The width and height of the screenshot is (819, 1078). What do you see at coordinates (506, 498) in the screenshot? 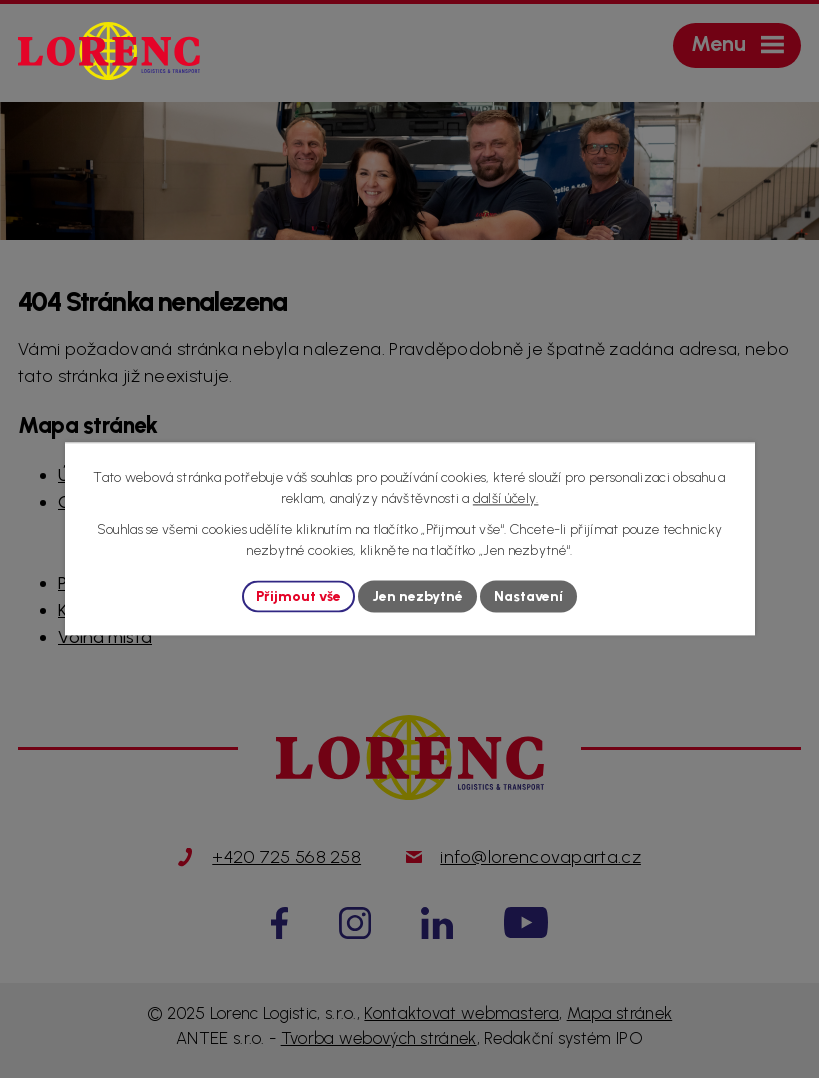
I see `další účely.` at bounding box center [506, 498].